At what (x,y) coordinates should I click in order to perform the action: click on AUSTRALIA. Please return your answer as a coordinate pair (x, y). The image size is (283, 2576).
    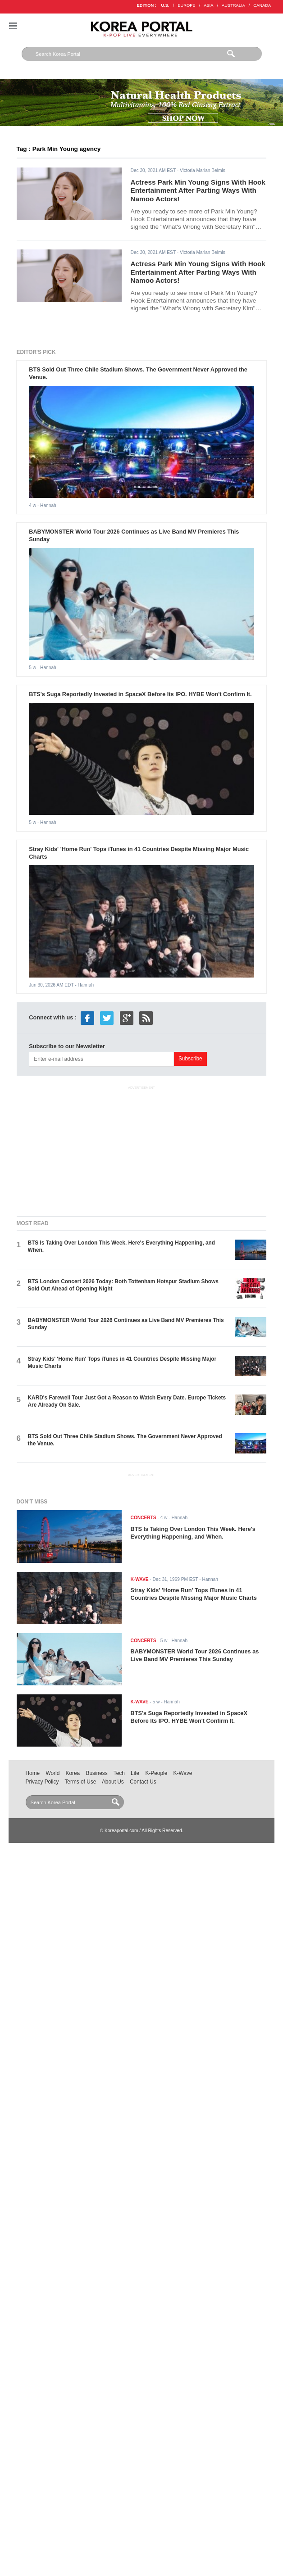
    Looking at the image, I should click on (233, 5).